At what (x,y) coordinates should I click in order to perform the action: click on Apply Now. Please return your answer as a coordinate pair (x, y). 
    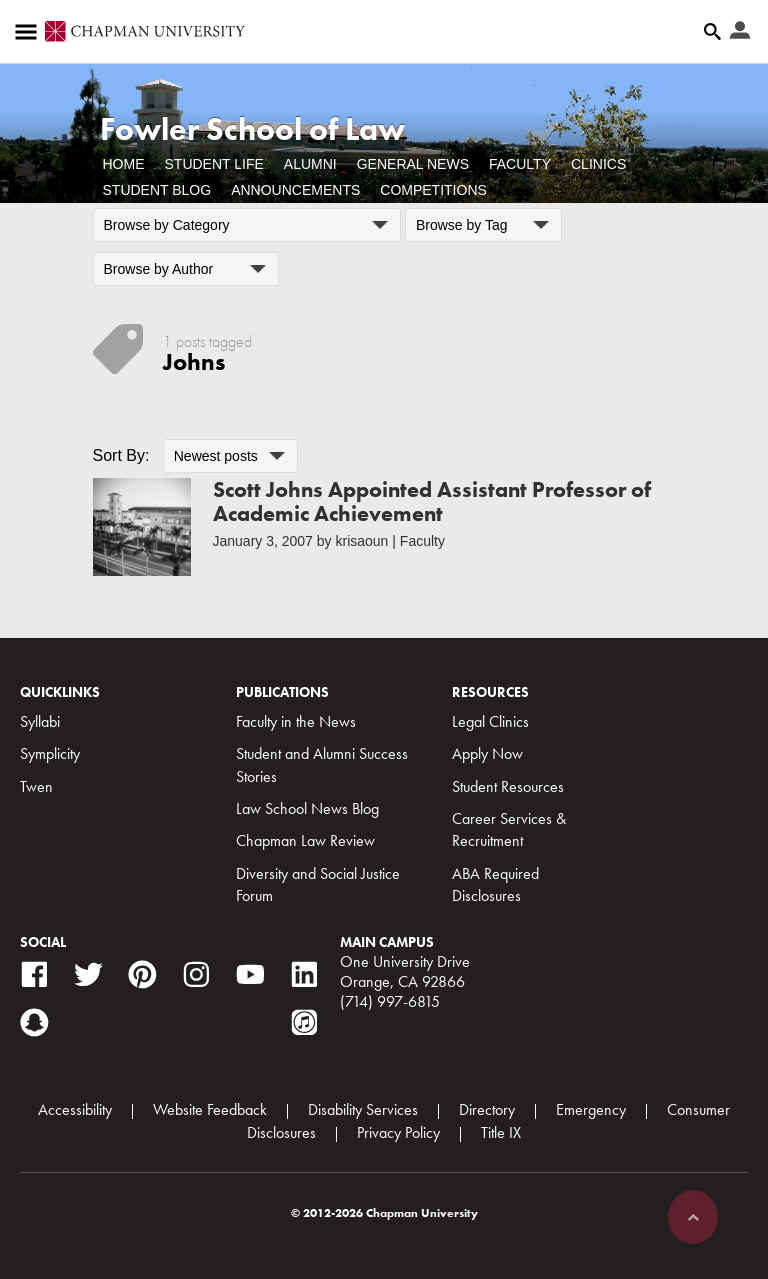
    Looking at the image, I should click on (487, 753).